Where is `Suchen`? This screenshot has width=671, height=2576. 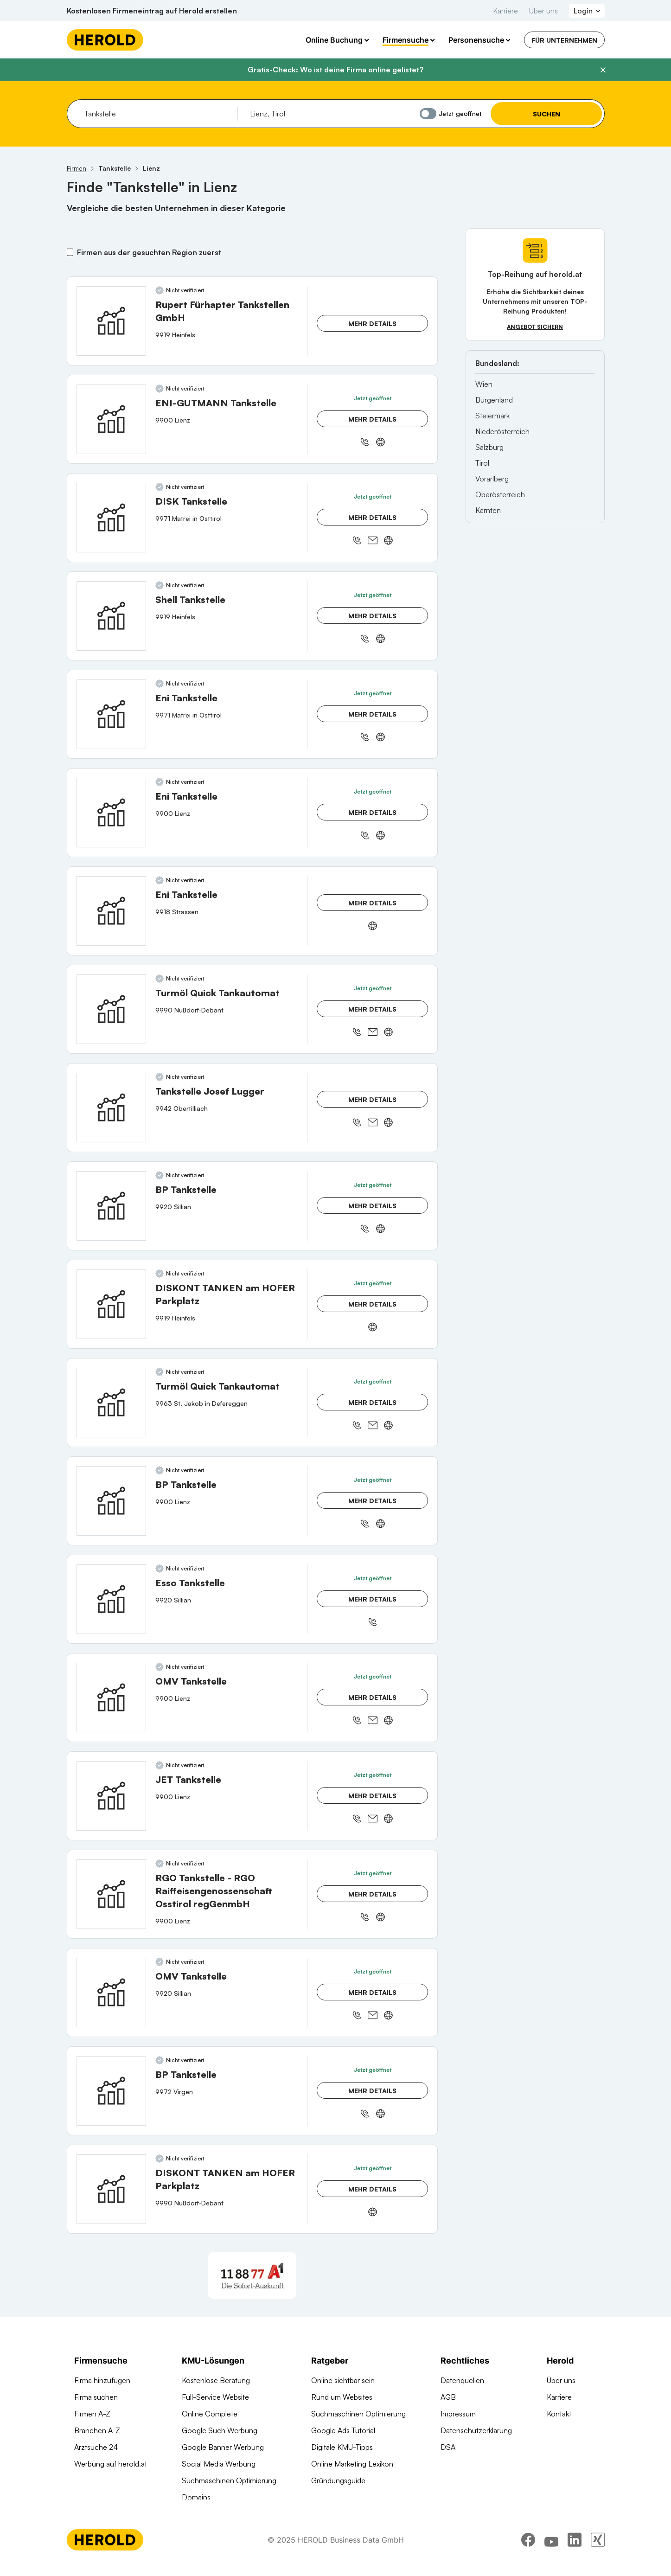
Suchen is located at coordinates (546, 114).